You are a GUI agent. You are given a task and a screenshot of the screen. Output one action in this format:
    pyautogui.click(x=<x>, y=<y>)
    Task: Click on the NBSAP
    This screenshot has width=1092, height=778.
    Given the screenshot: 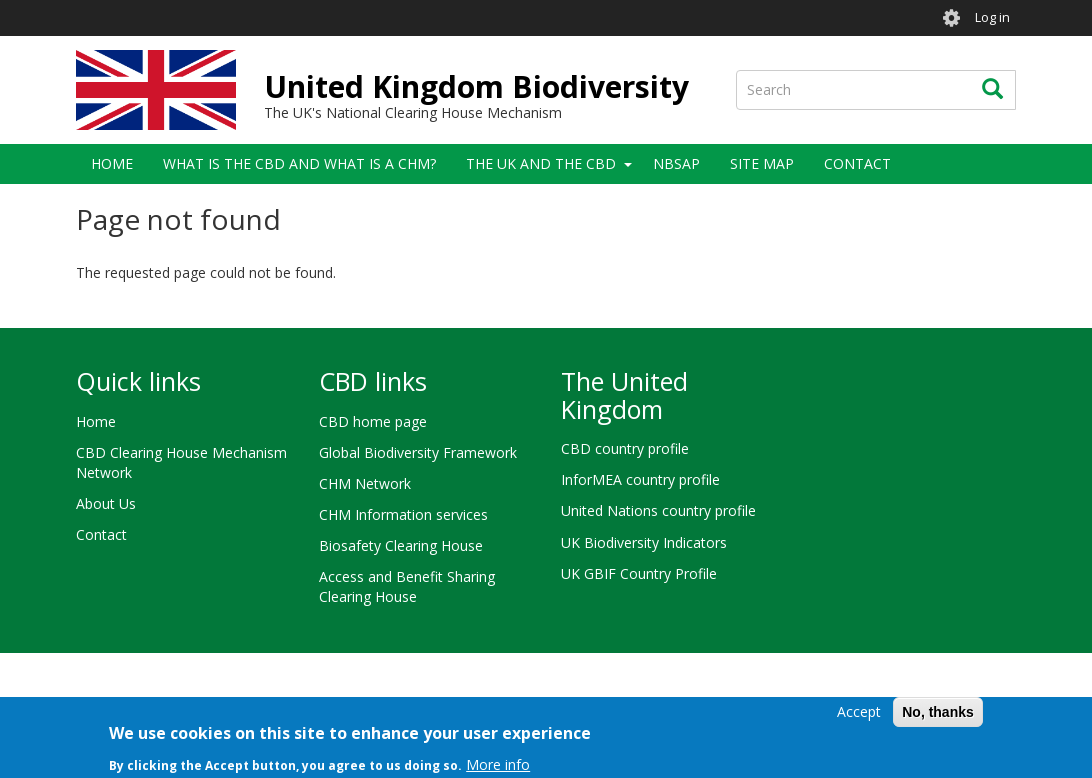 What is the action you would take?
    pyautogui.click(x=676, y=163)
    